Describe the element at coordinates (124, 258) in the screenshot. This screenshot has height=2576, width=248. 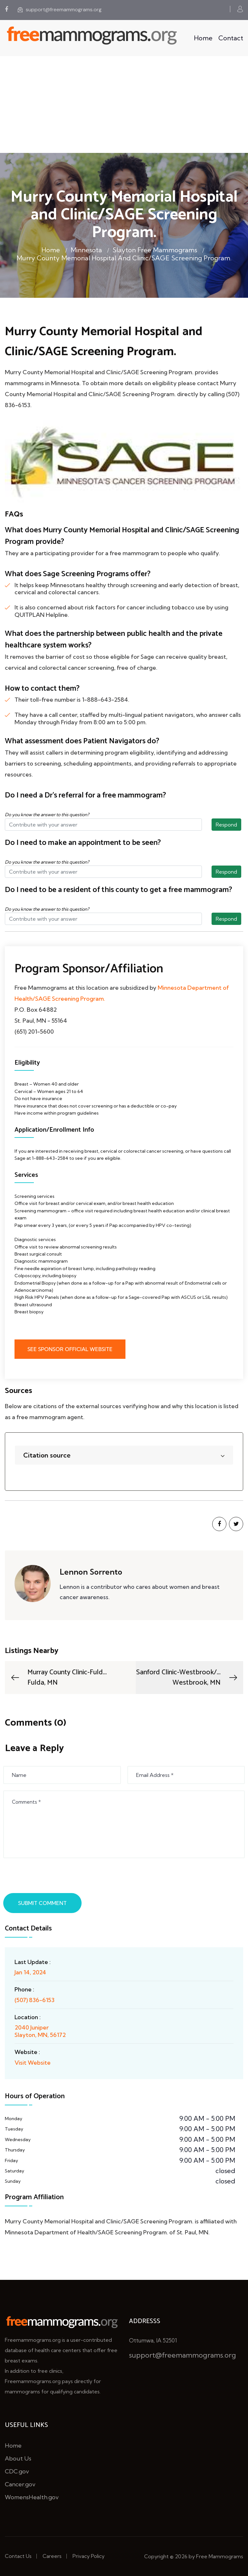
I see `Murry County Memorial Hospital and Clinic/SAGE Screening Program.` at that location.